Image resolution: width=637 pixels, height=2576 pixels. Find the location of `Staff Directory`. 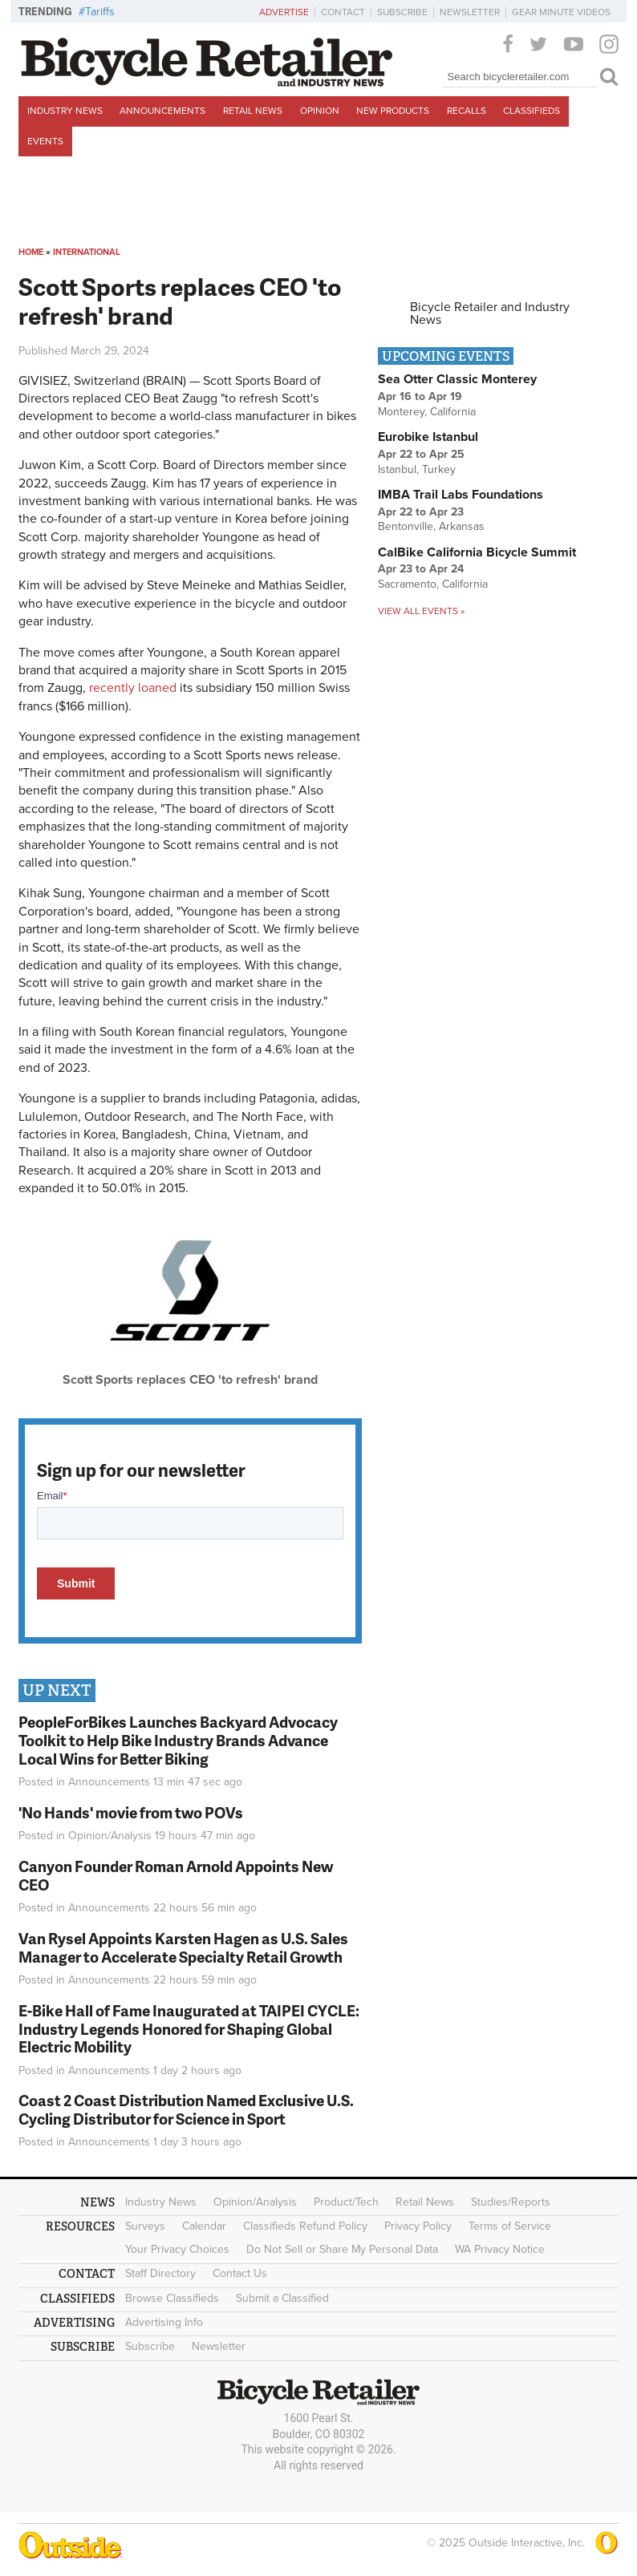

Staff Directory is located at coordinates (160, 2273).